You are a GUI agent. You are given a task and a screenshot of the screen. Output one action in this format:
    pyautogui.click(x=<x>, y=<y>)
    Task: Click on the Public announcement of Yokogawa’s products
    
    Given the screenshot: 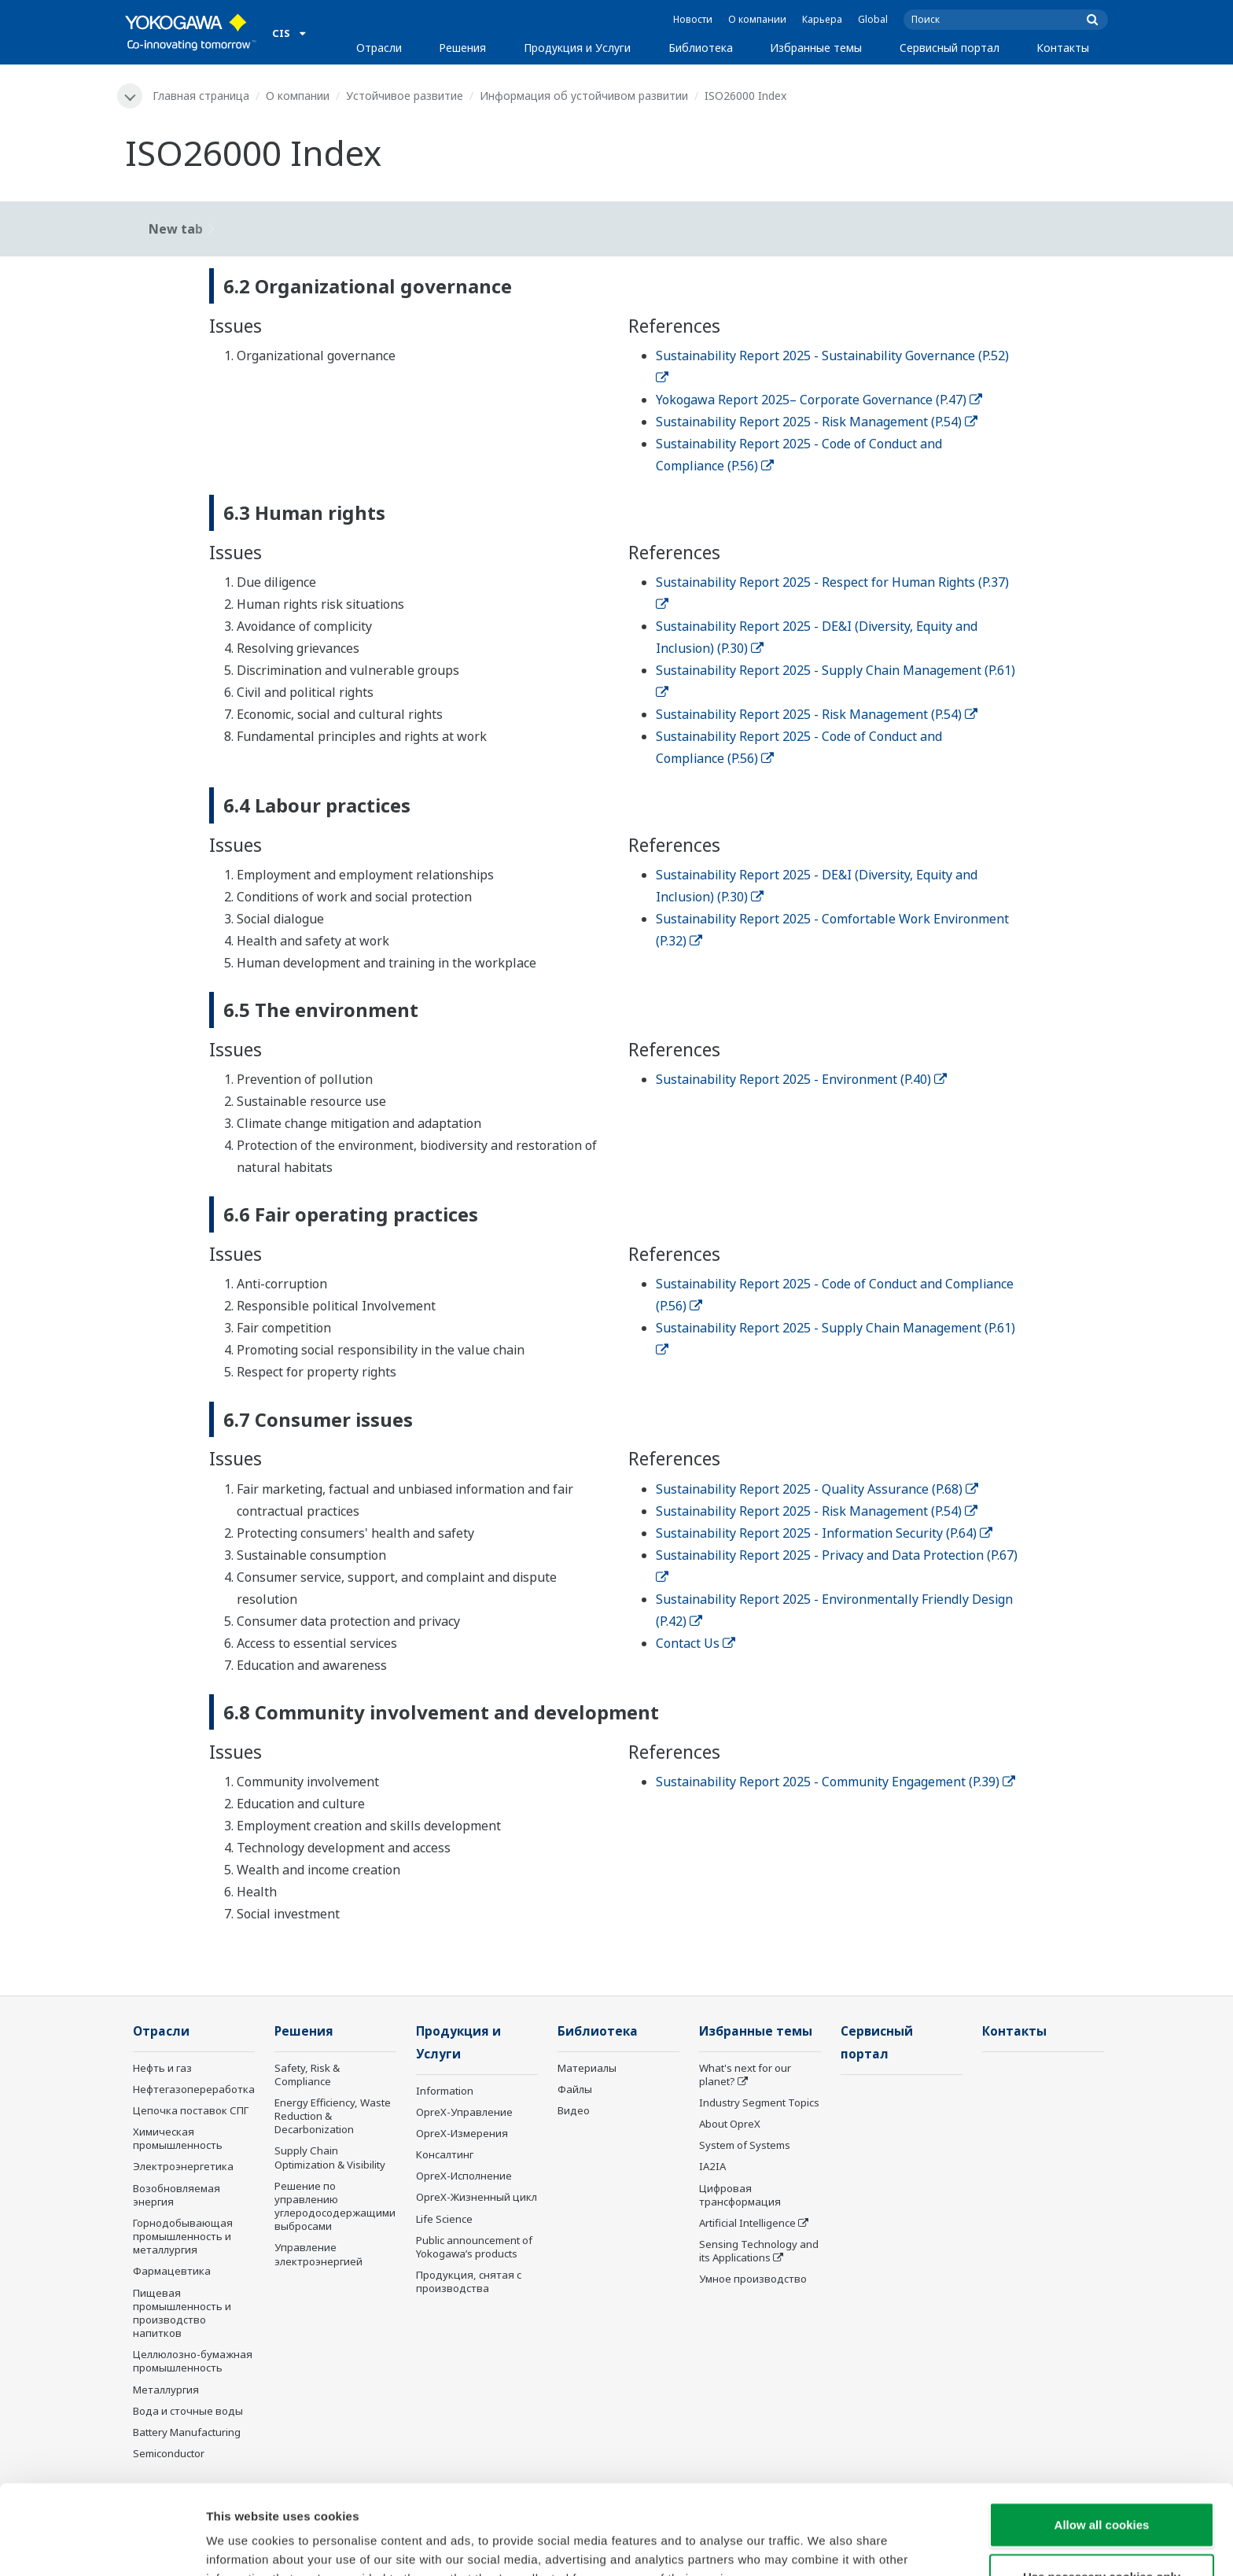 What is the action you would take?
    pyautogui.click(x=474, y=2247)
    